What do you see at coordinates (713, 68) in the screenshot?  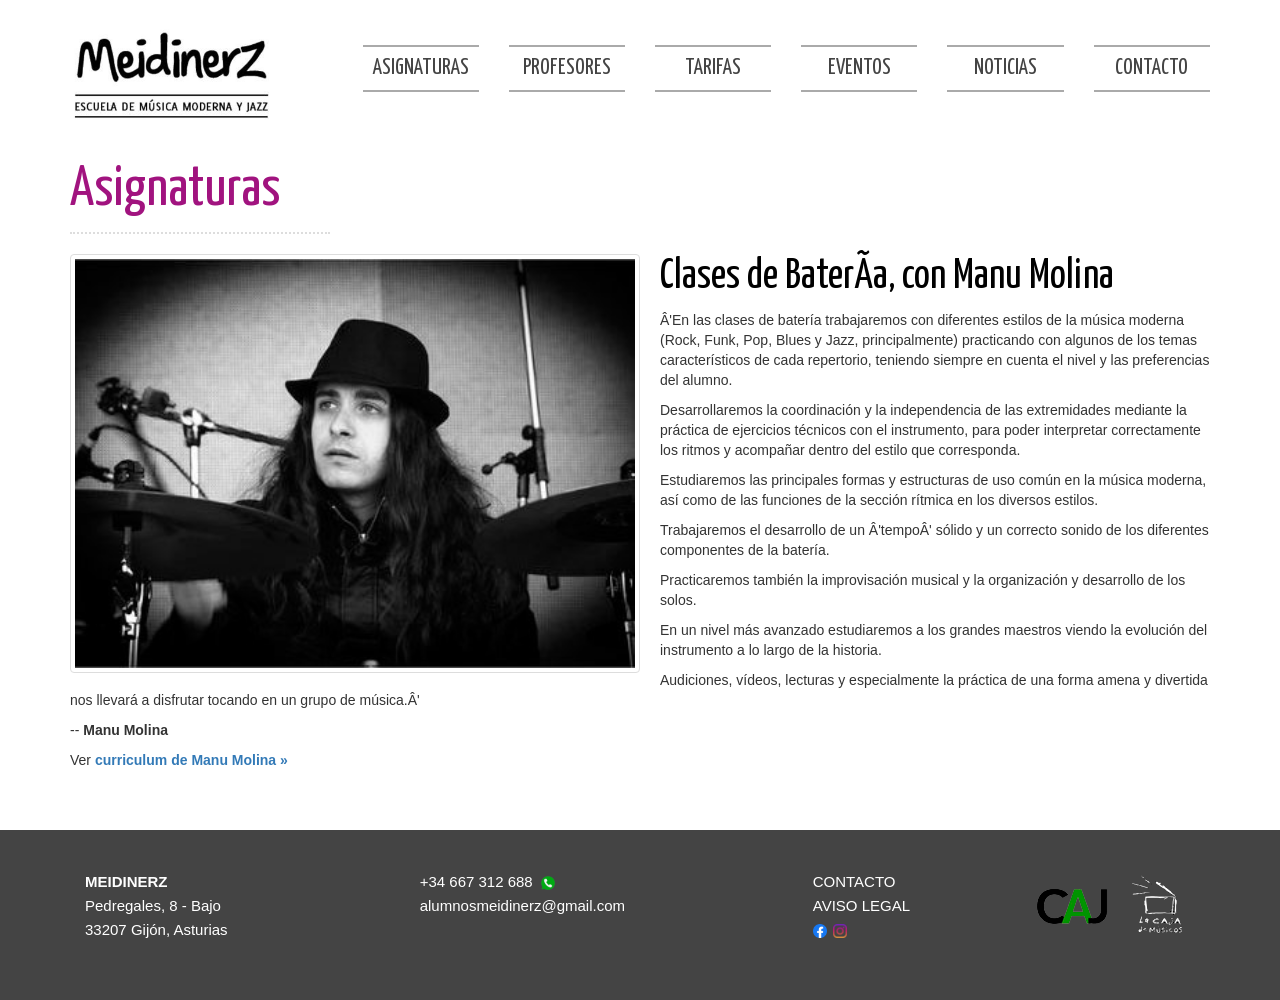 I see `Tarifas` at bounding box center [713, 68].